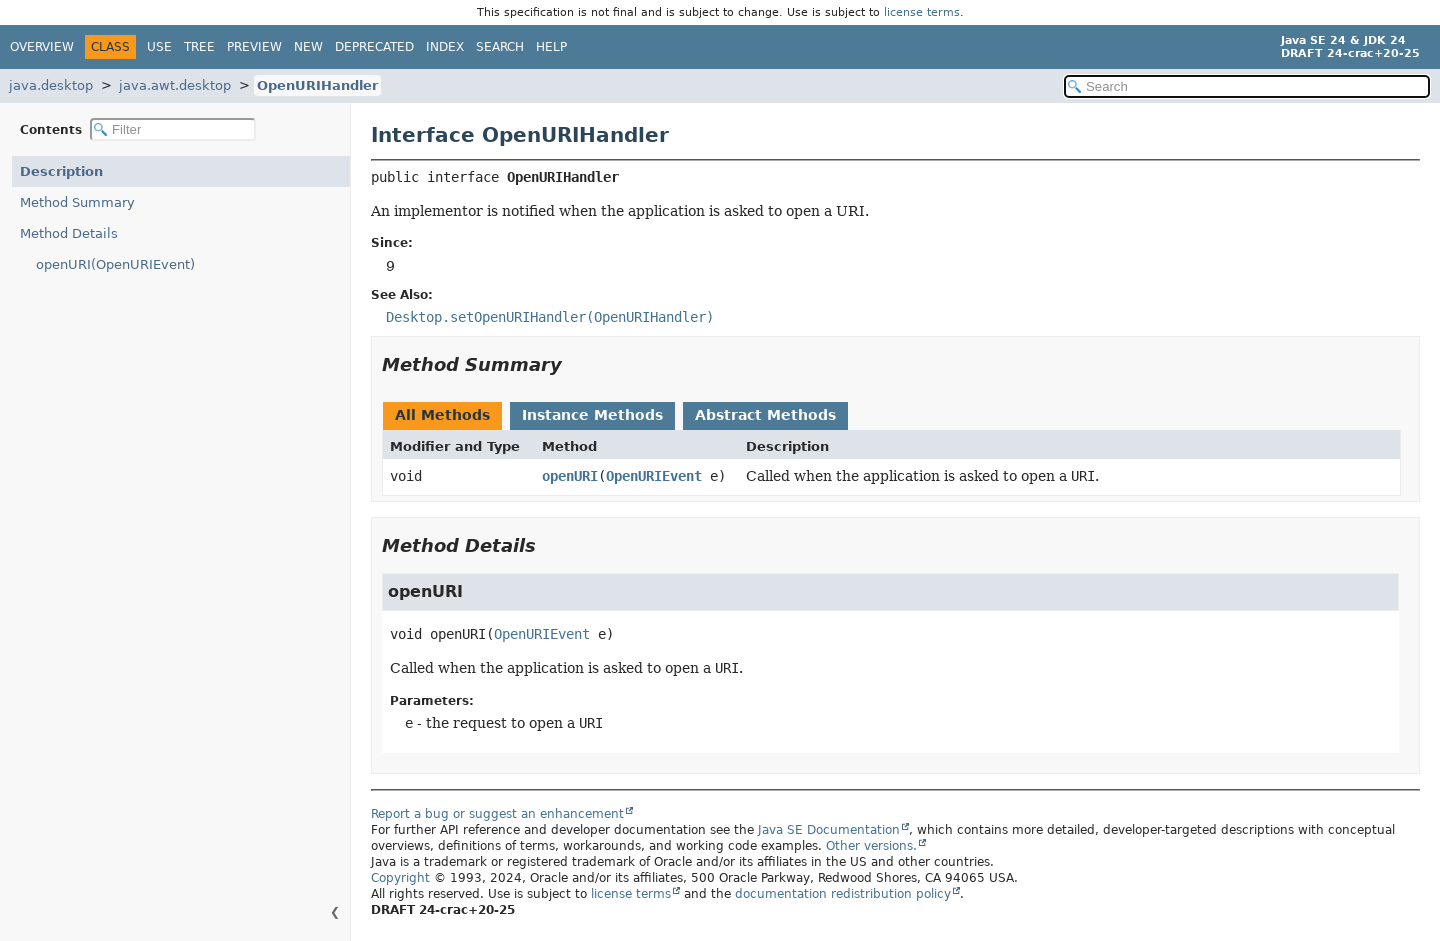  What do you see at coordinates (42, 47) in the screenshot?
I see `Overview` at bounding box center [42, 47].